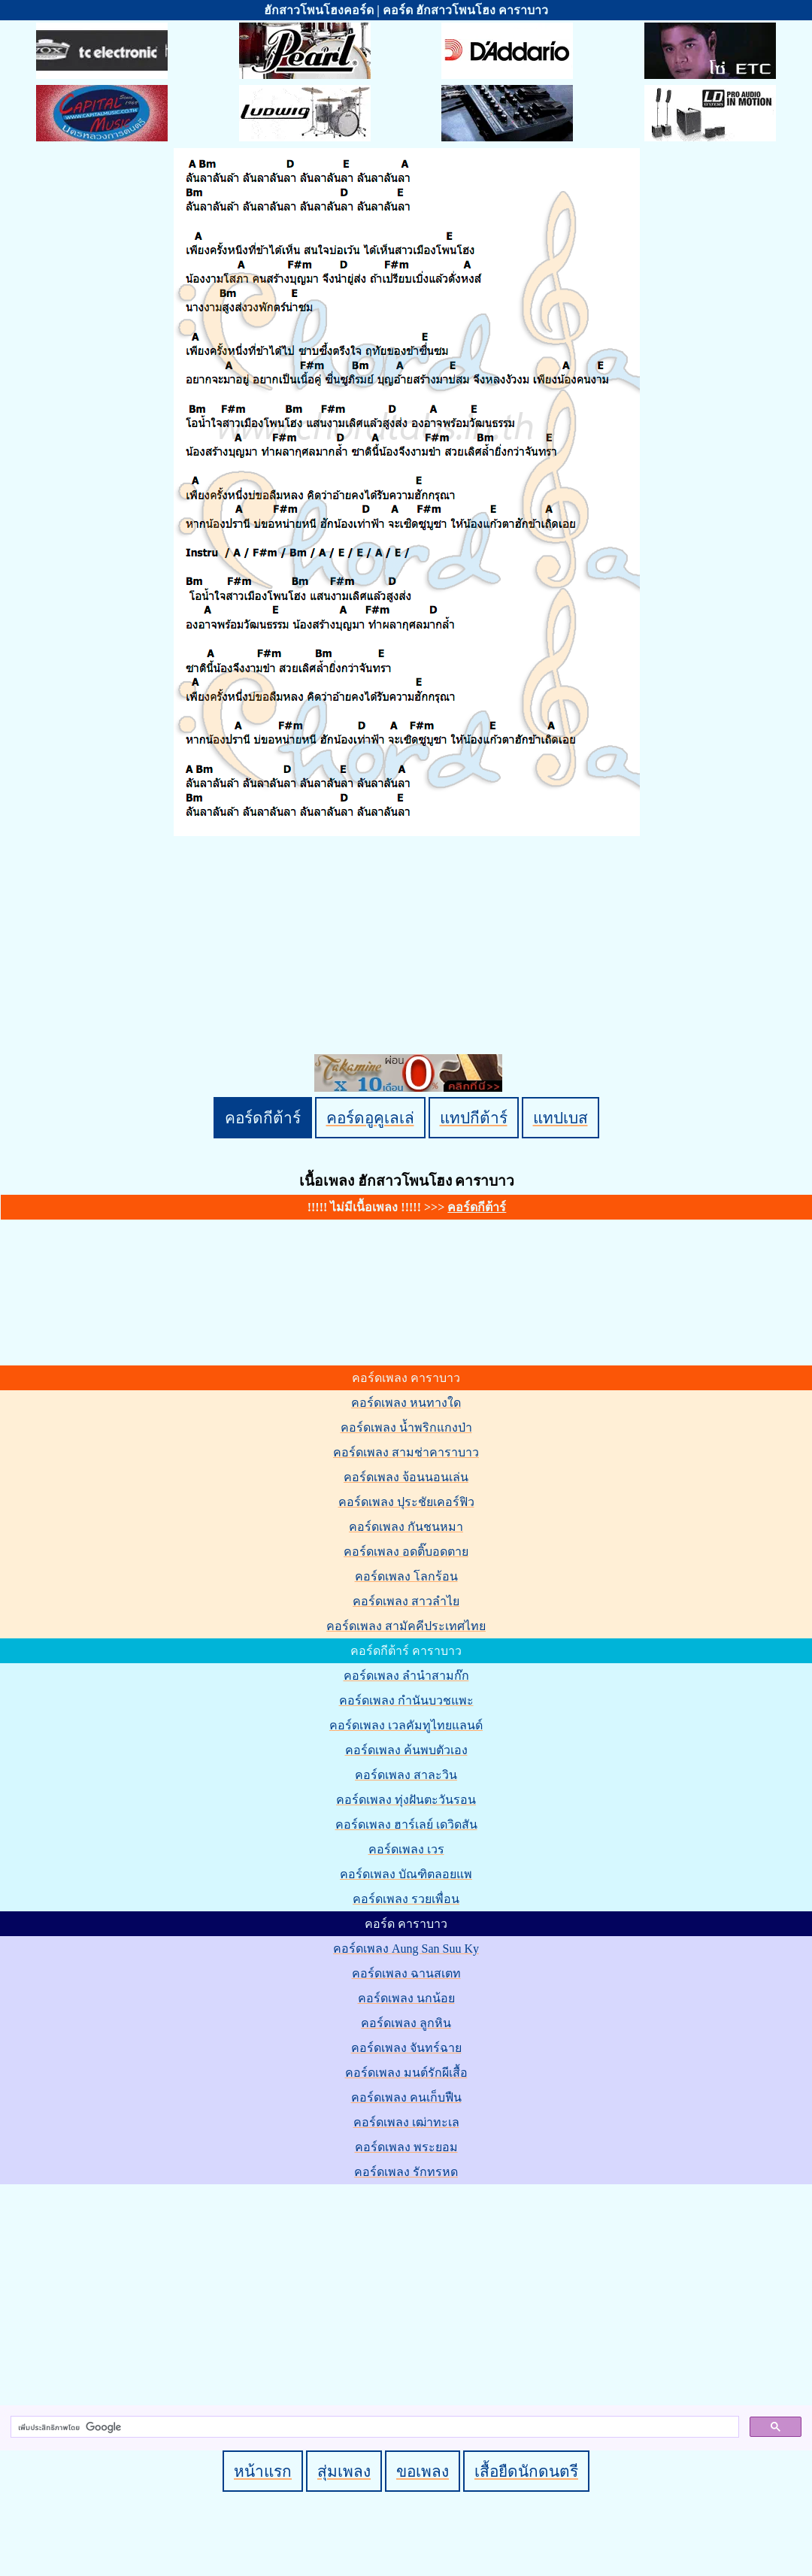  Describe the element at coordinates (406, 1750) in the screenshot. I see `คอร์ดเพลง ค้นพบตัวเอง` at that location.